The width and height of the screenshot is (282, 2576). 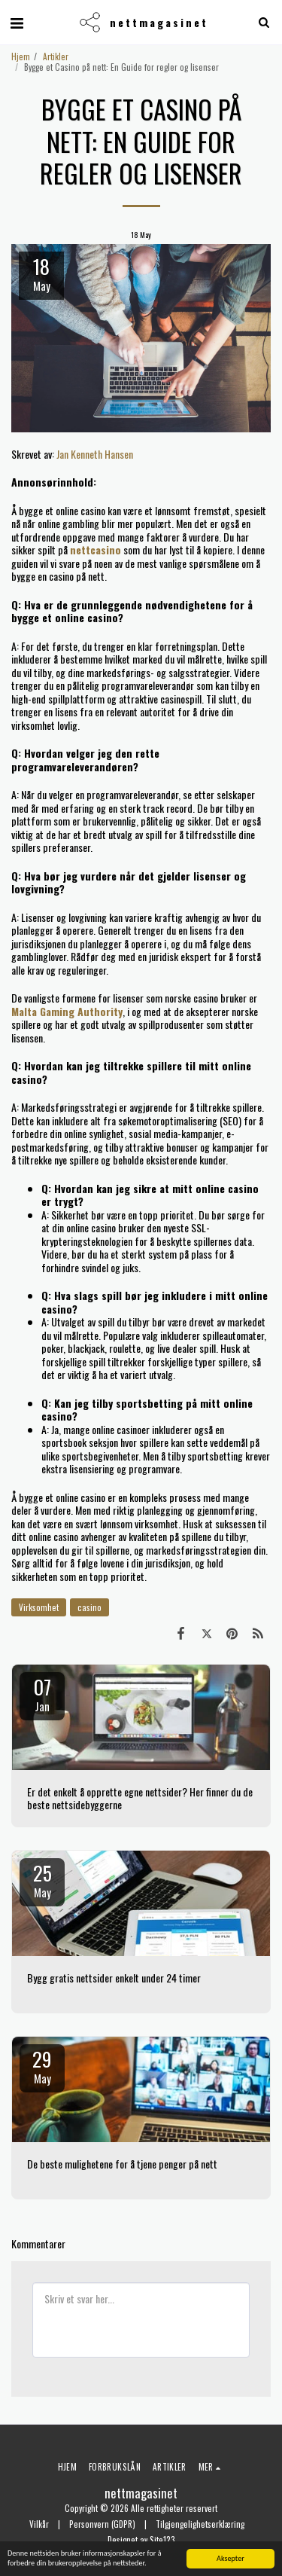 What do you see at coordinates (42, 1693) in the screenshot?
I see `07` at bounding box center [42, 1693].